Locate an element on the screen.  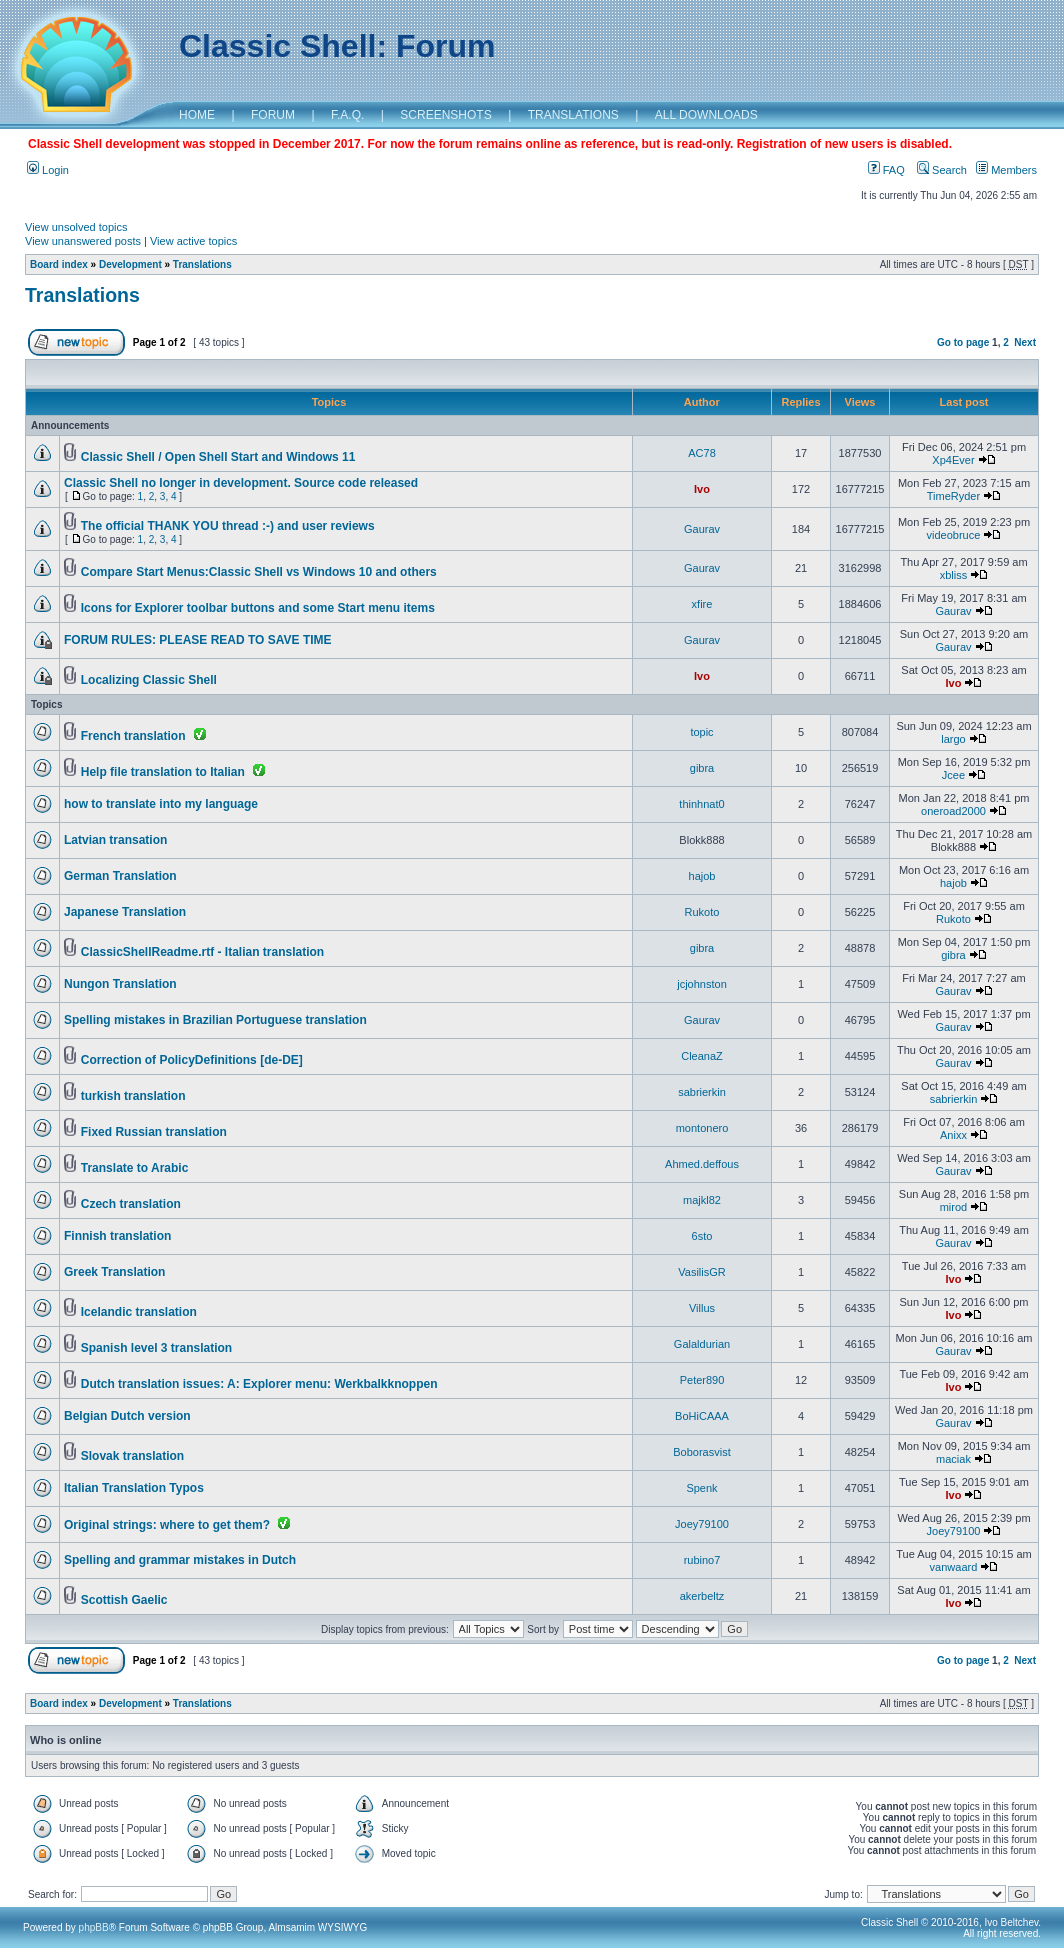
Correction of PolicyDefinitions [de-DE] is located at coordinates (192, 1060).